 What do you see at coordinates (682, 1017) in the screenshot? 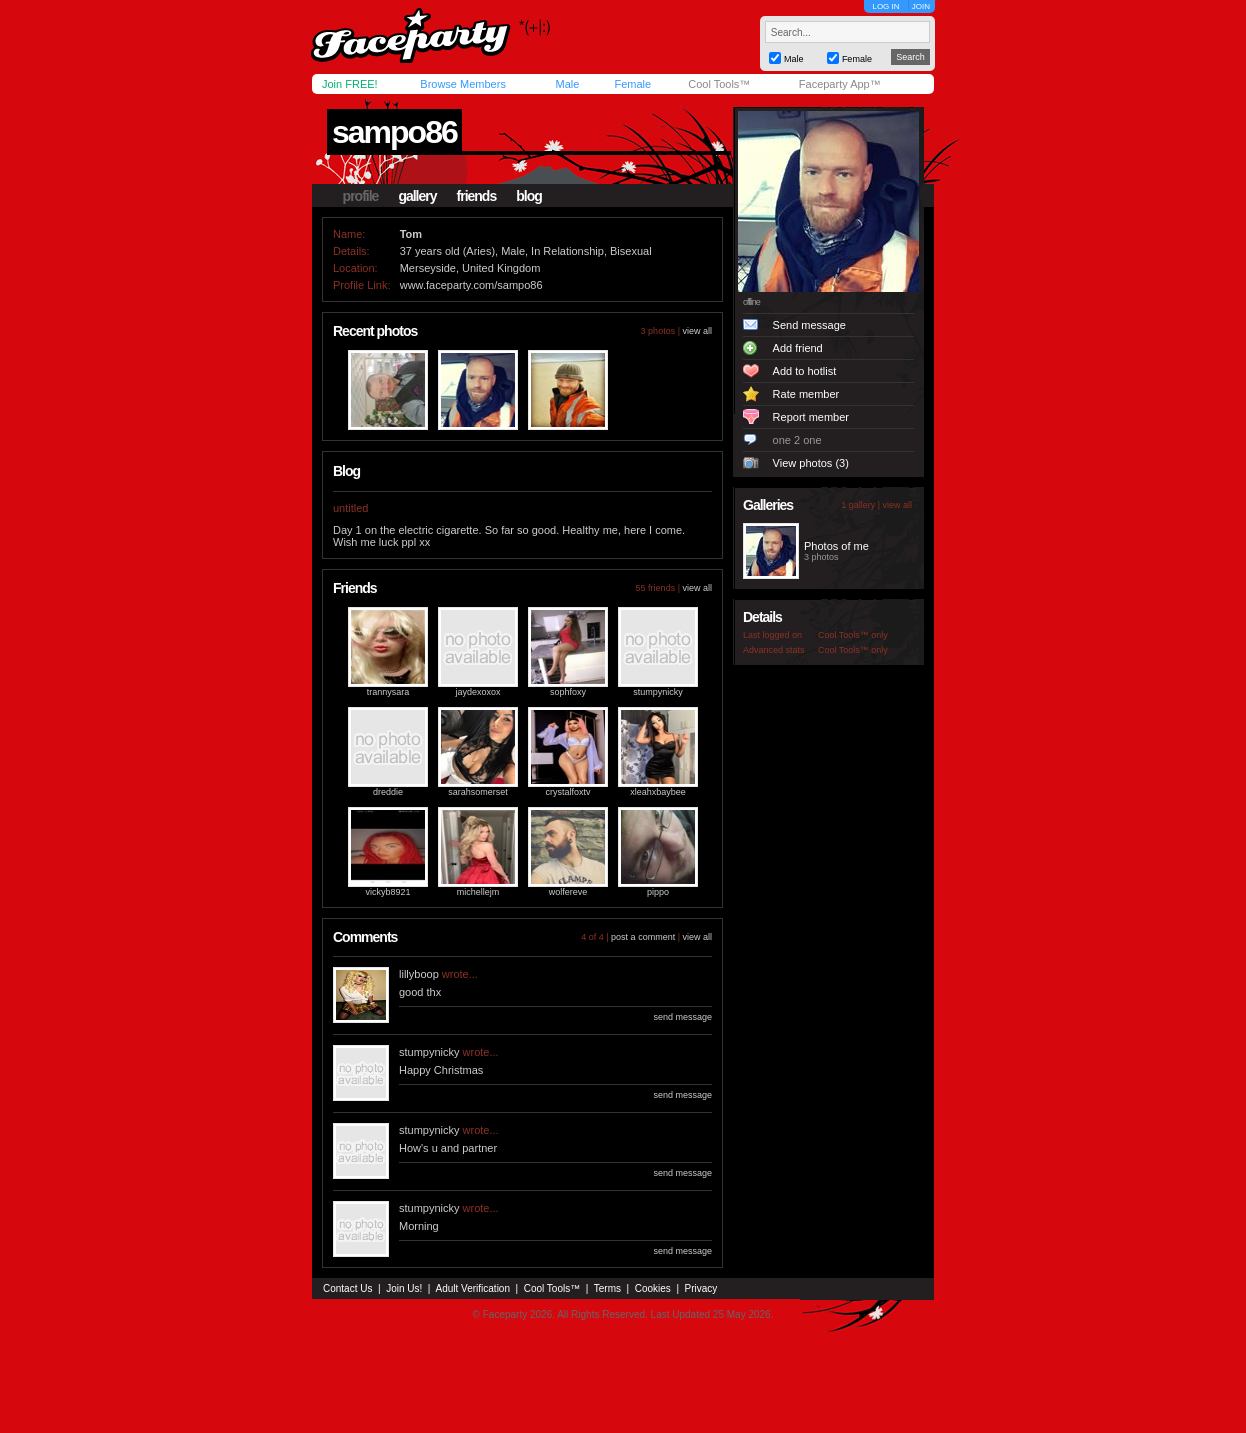
I see `send message` at bounding box center [682, 1017].